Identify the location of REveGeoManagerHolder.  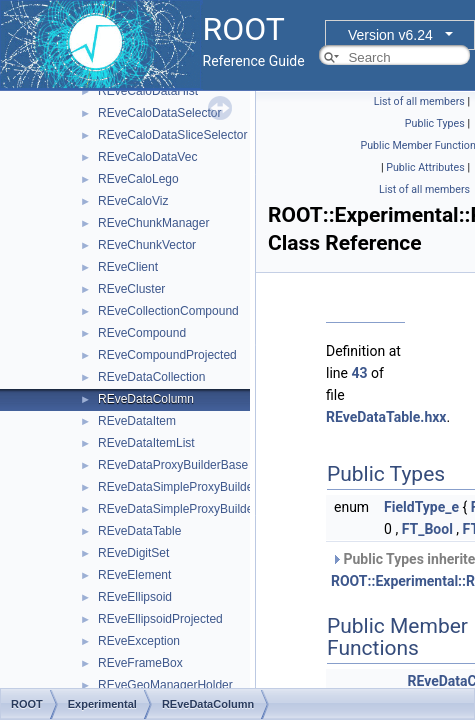
(165, 685).